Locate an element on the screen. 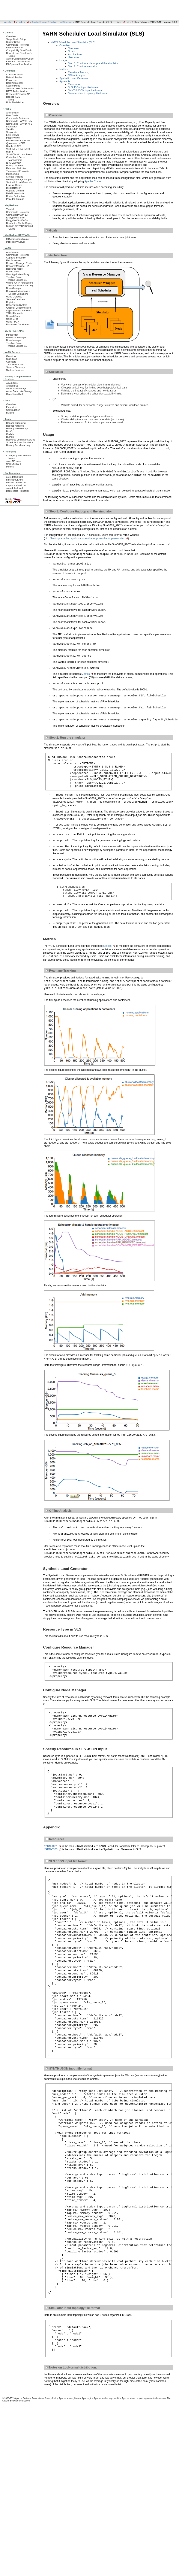  Step 1: Configure Hadoop and the simulator is located at coordinates (93, 63).